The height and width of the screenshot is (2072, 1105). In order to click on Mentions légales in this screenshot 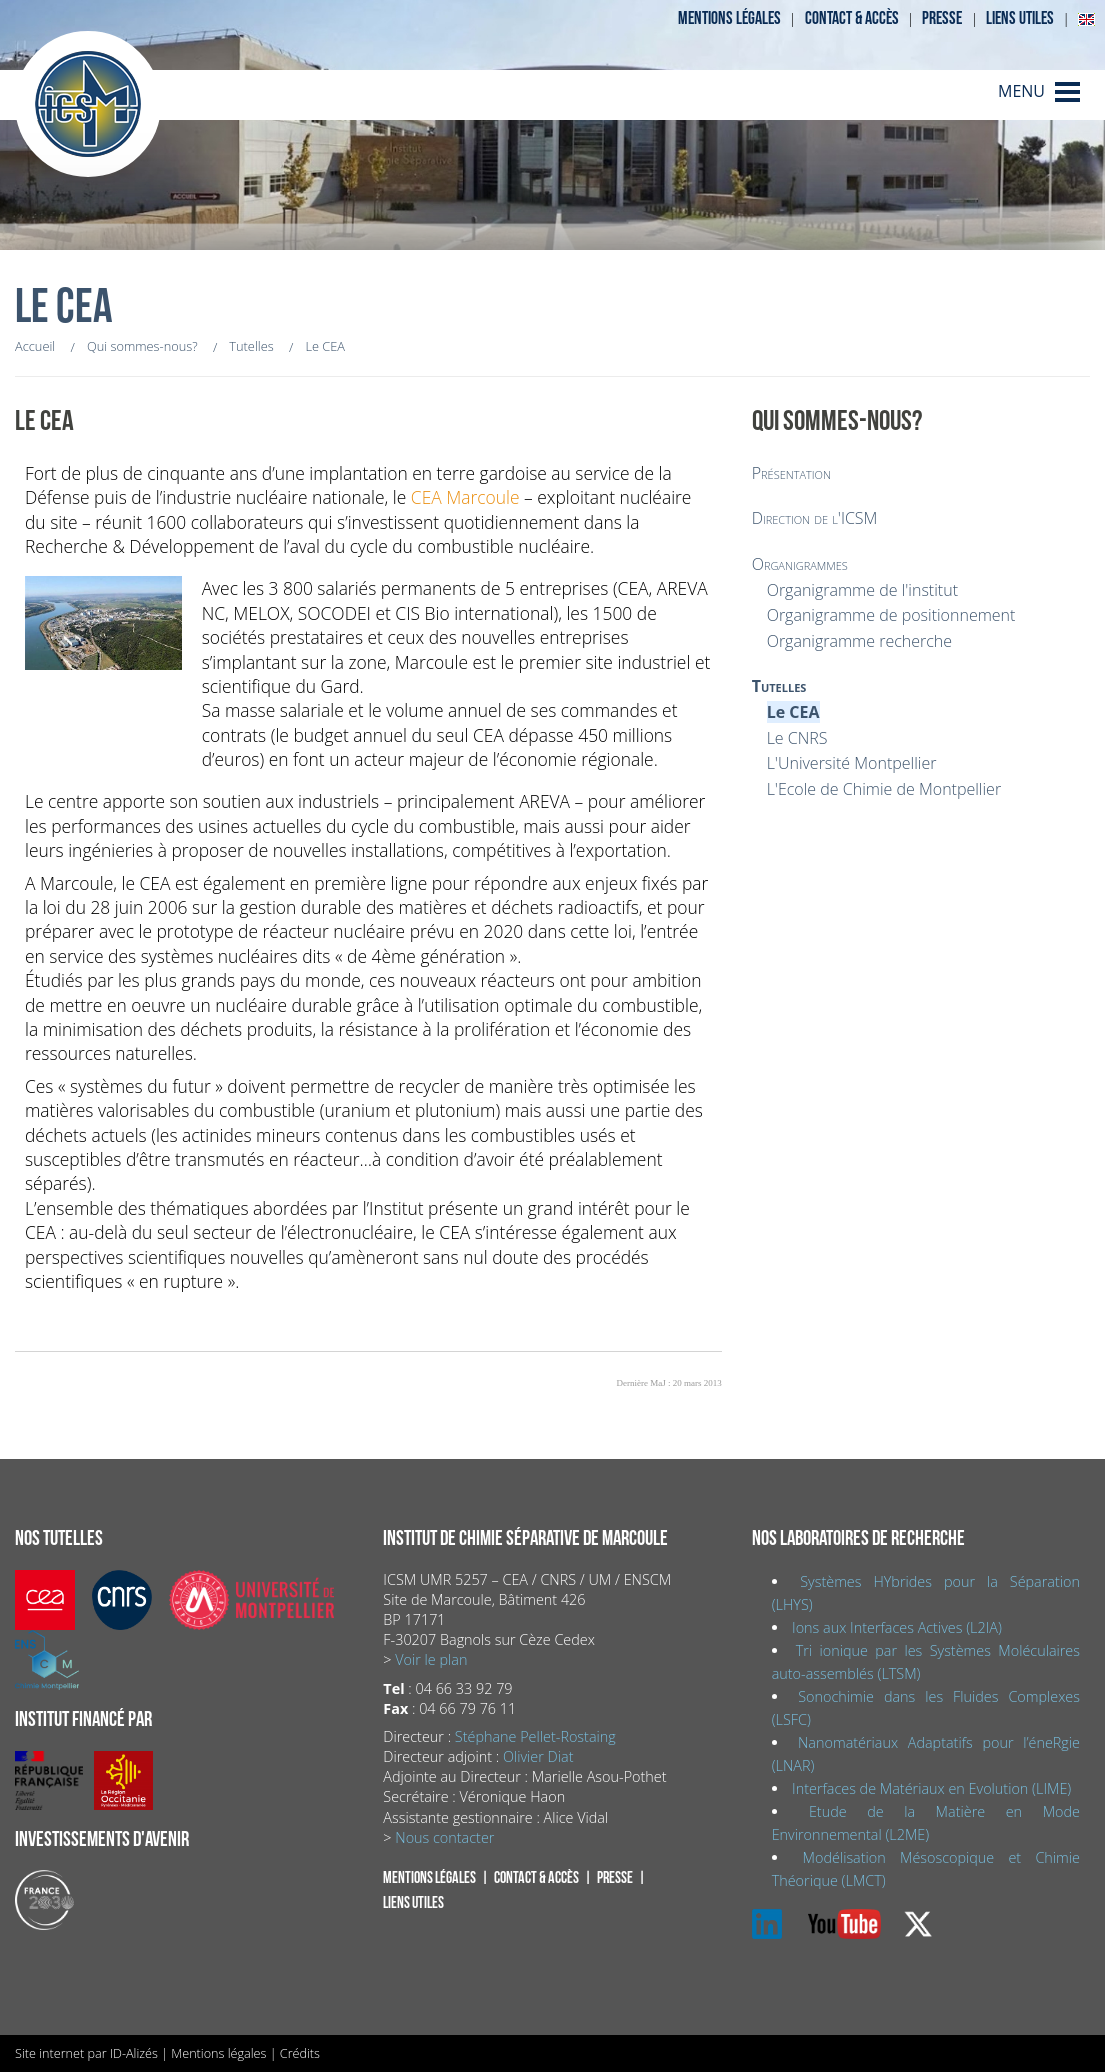, I will do `click(729, 18)`.